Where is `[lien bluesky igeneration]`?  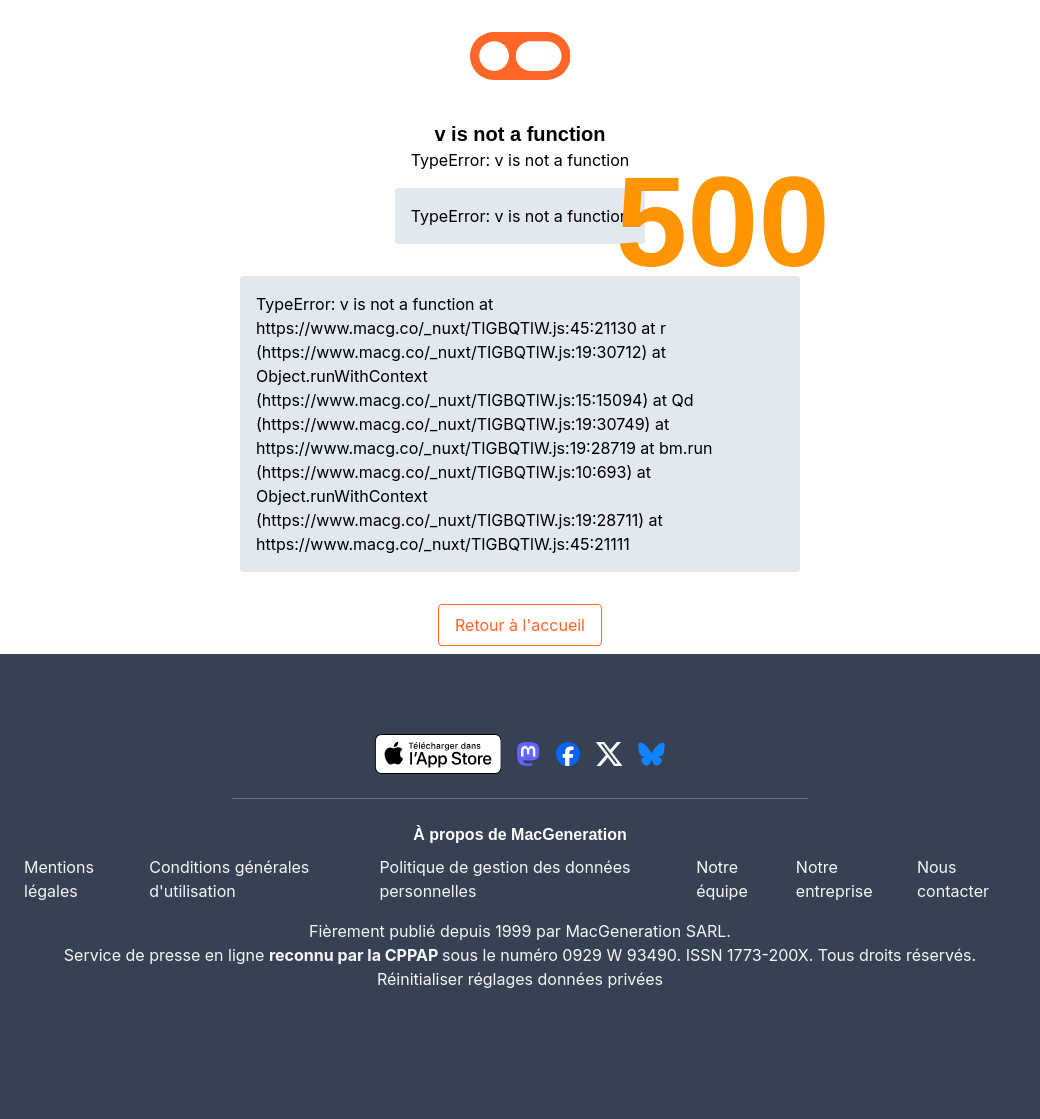
[lien bluesky igeneration] is located at coordinates (651, 754).